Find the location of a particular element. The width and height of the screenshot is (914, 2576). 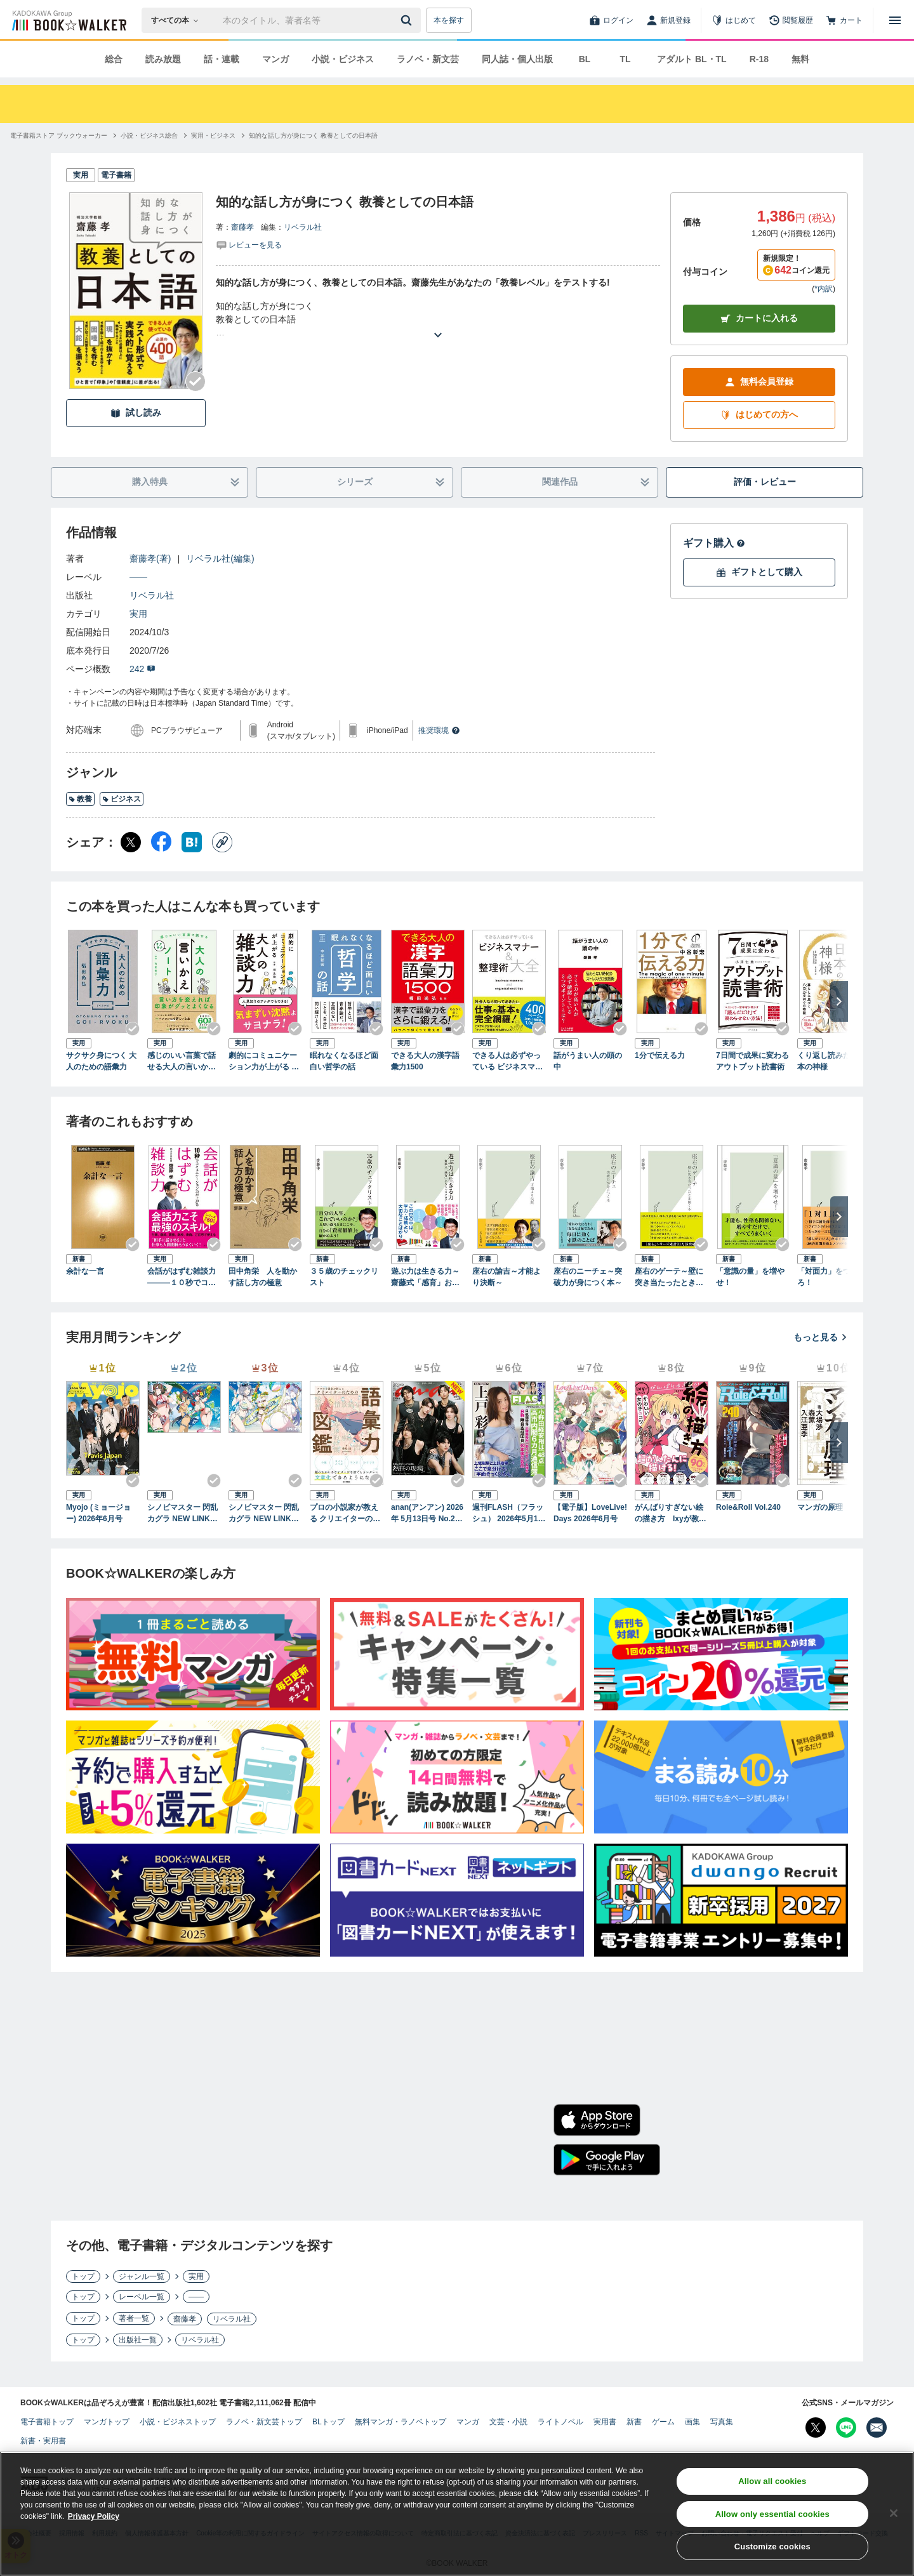

プロの小説家が教える クリエイターのための語彙力図鑑 is located at coordinates (345, 1513).